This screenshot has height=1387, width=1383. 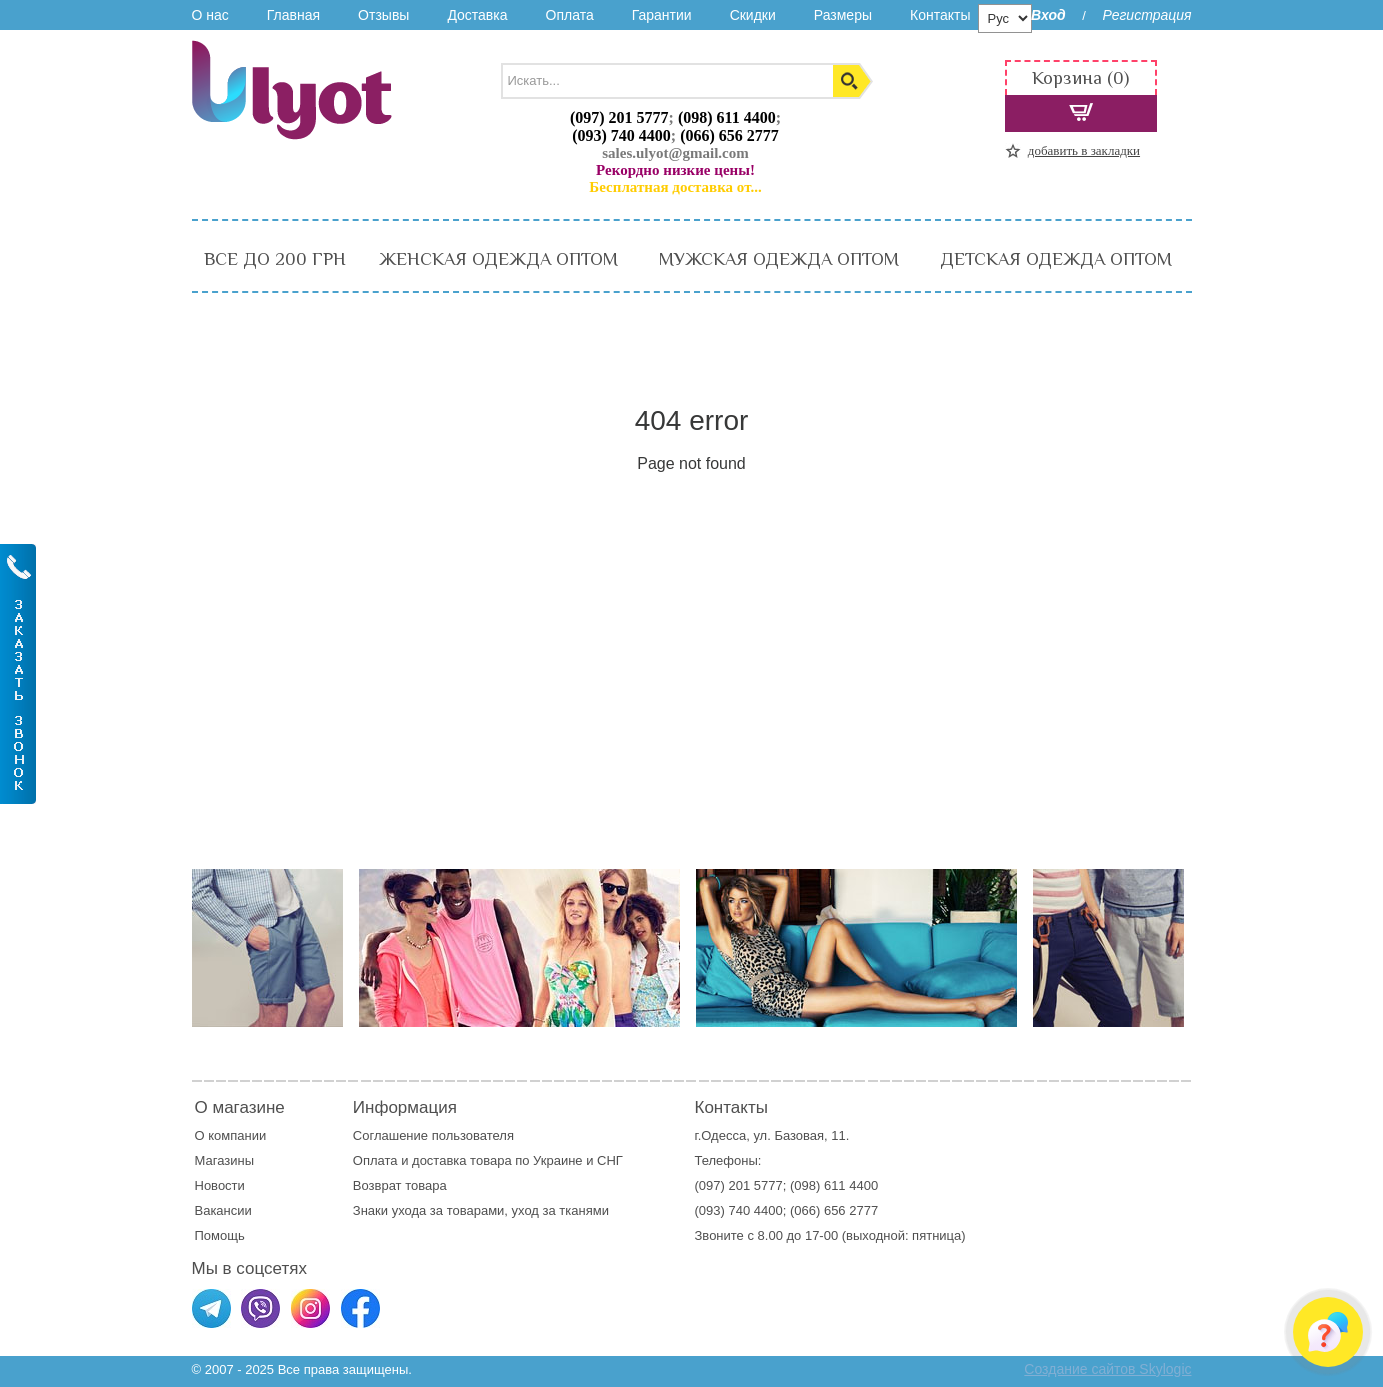 I want to click on МУЖСКАЯ ОДЕЖДА ОПТОМ, so click(x=779, y=259).